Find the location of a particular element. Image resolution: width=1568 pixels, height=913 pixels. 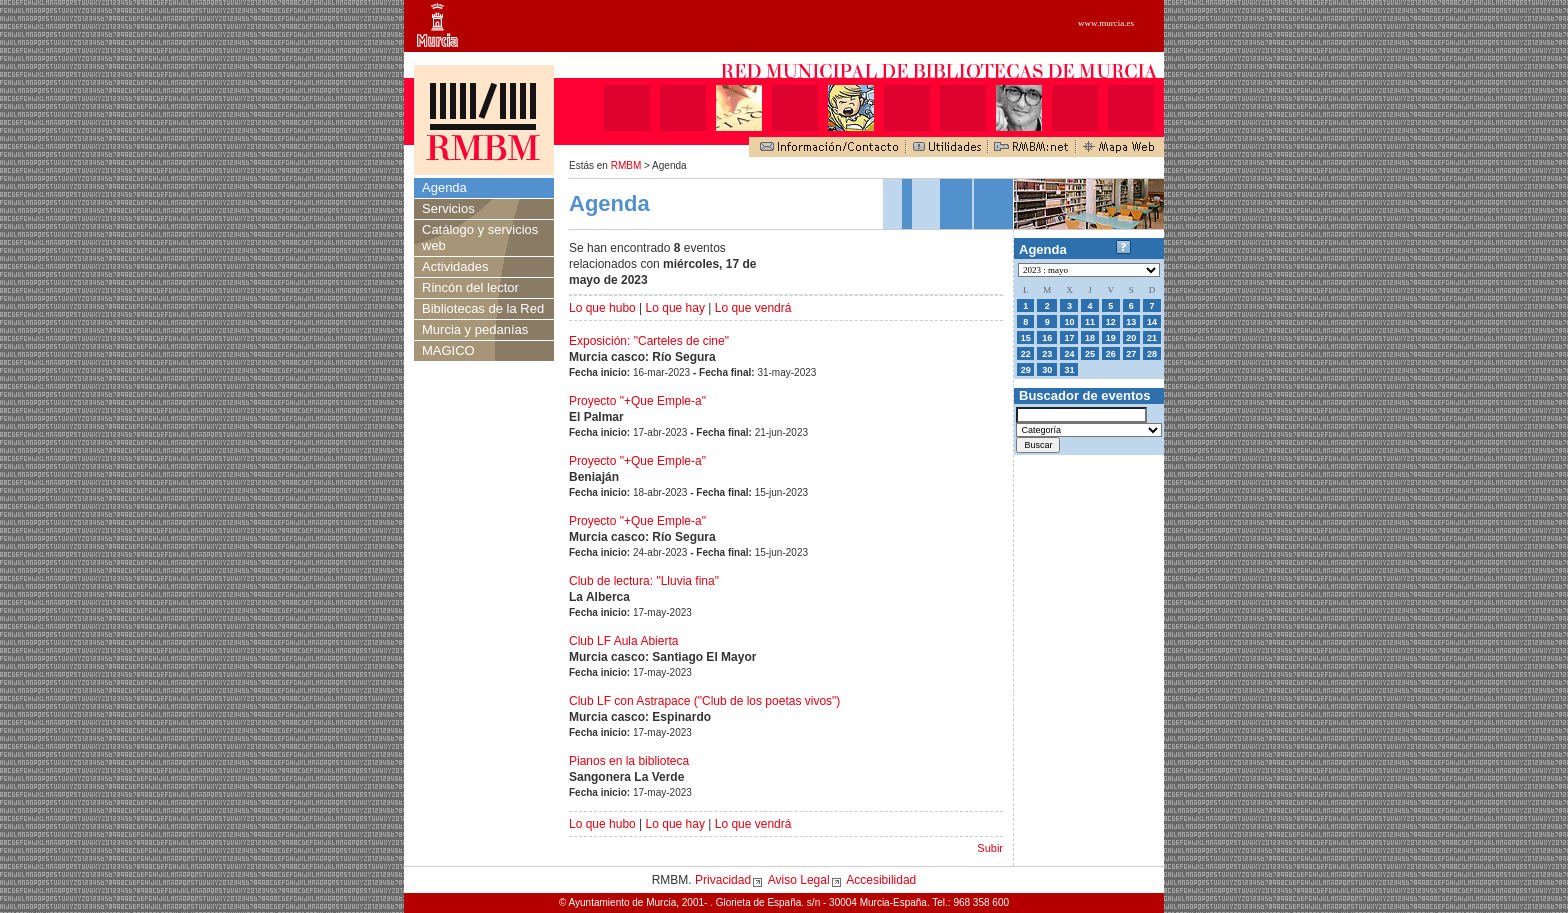

Accesibilidad is located at coordinates (881, 880).